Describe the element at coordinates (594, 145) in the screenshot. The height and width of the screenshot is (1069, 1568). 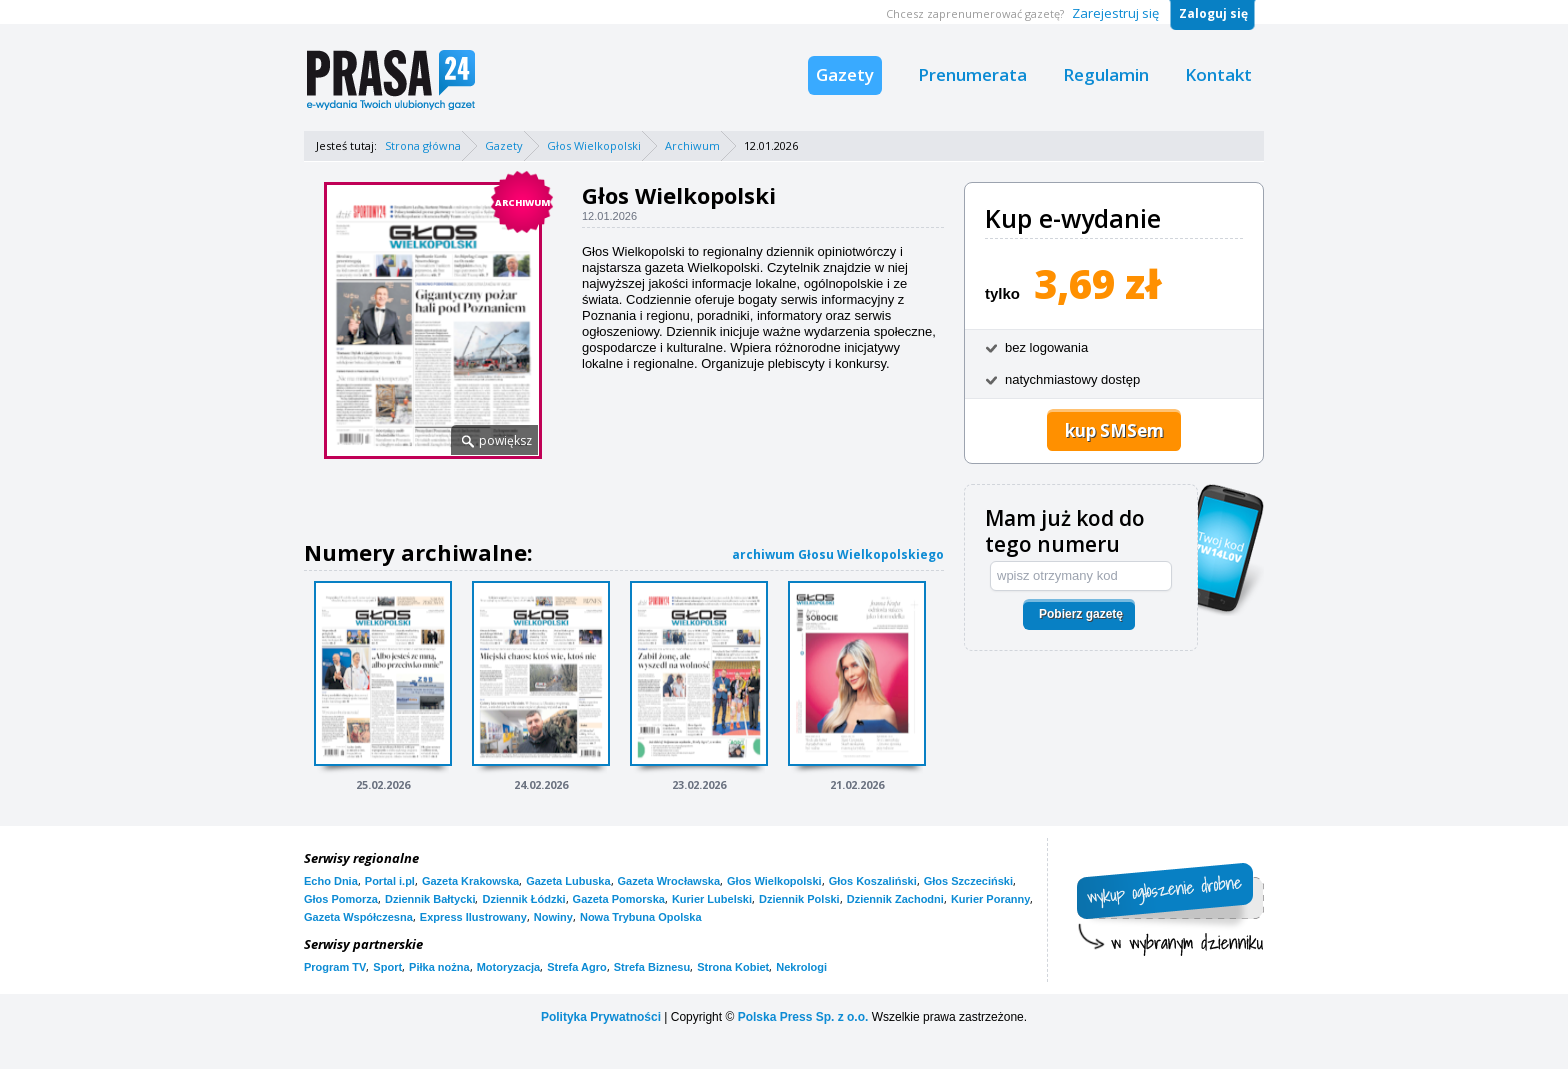
I see `Głos Wielkopolski` at that location.